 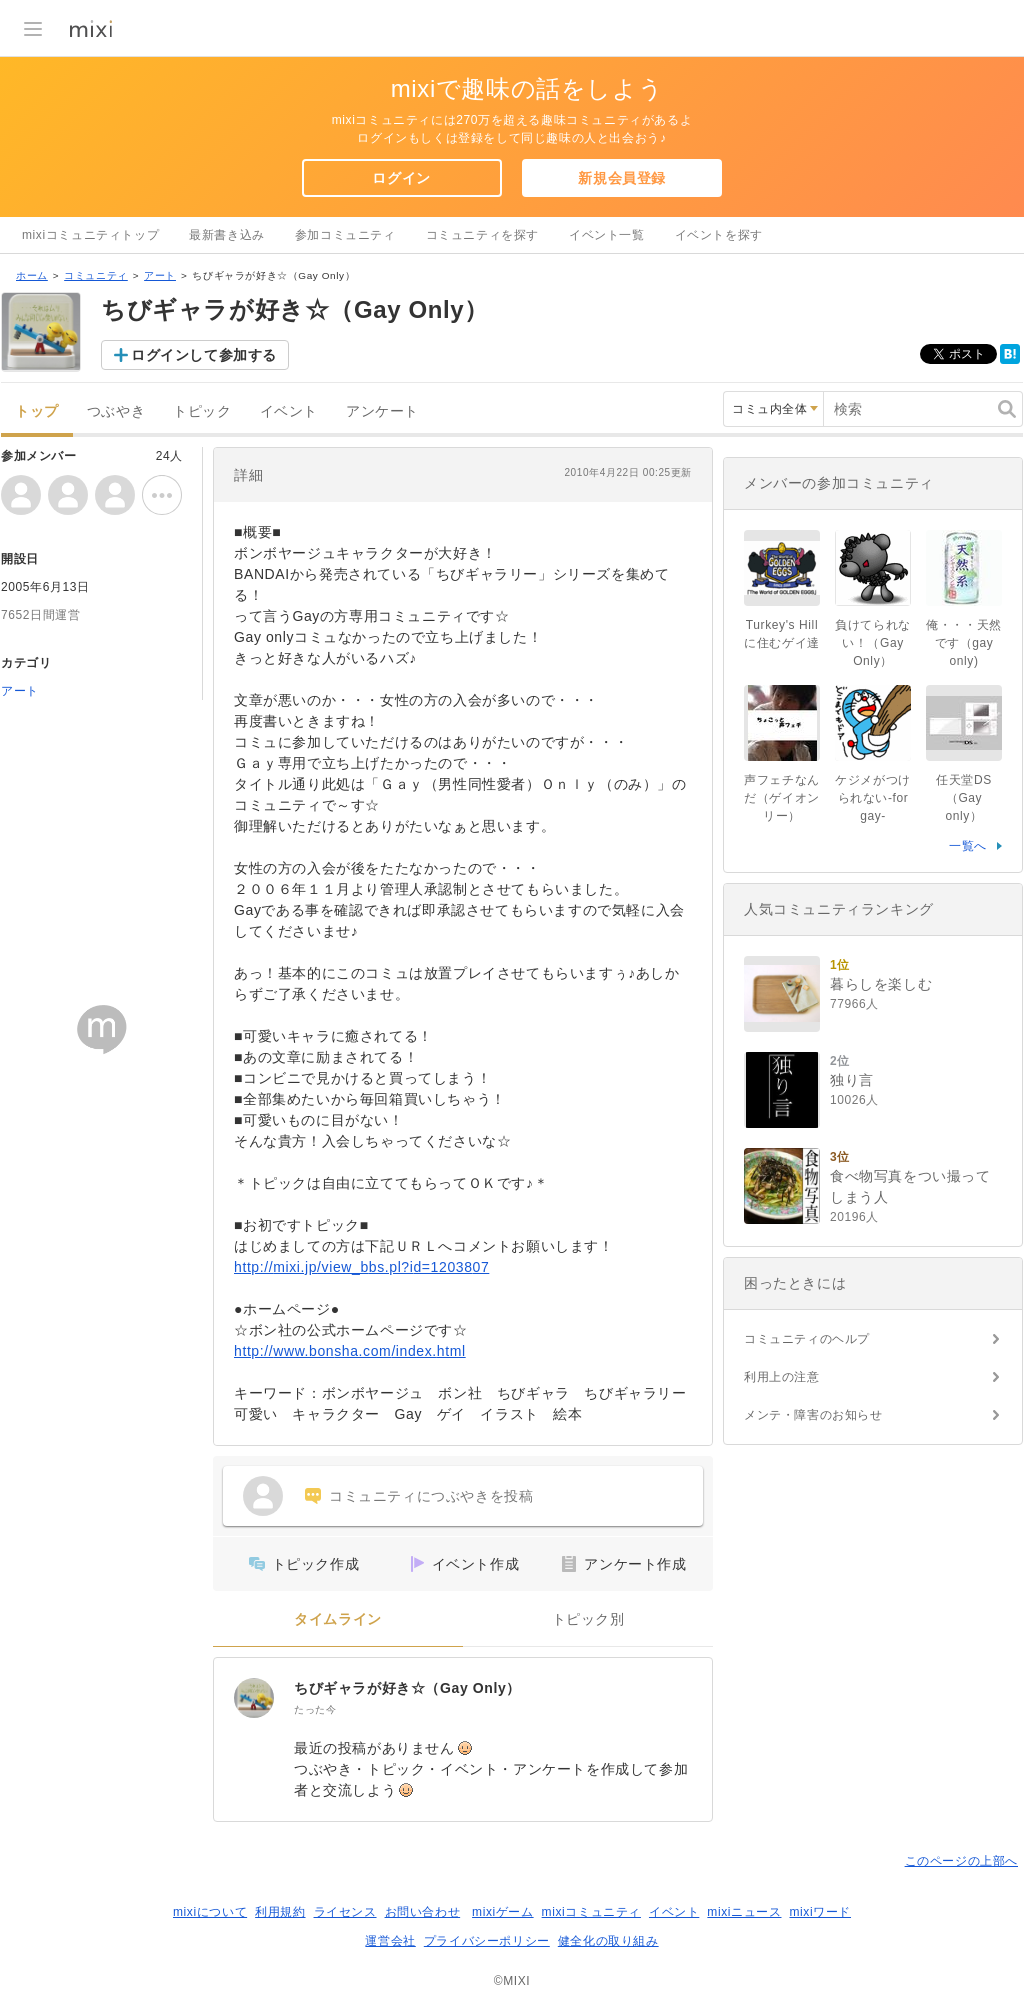 I want to click on 運営会社, so click(x=390, y=1941).